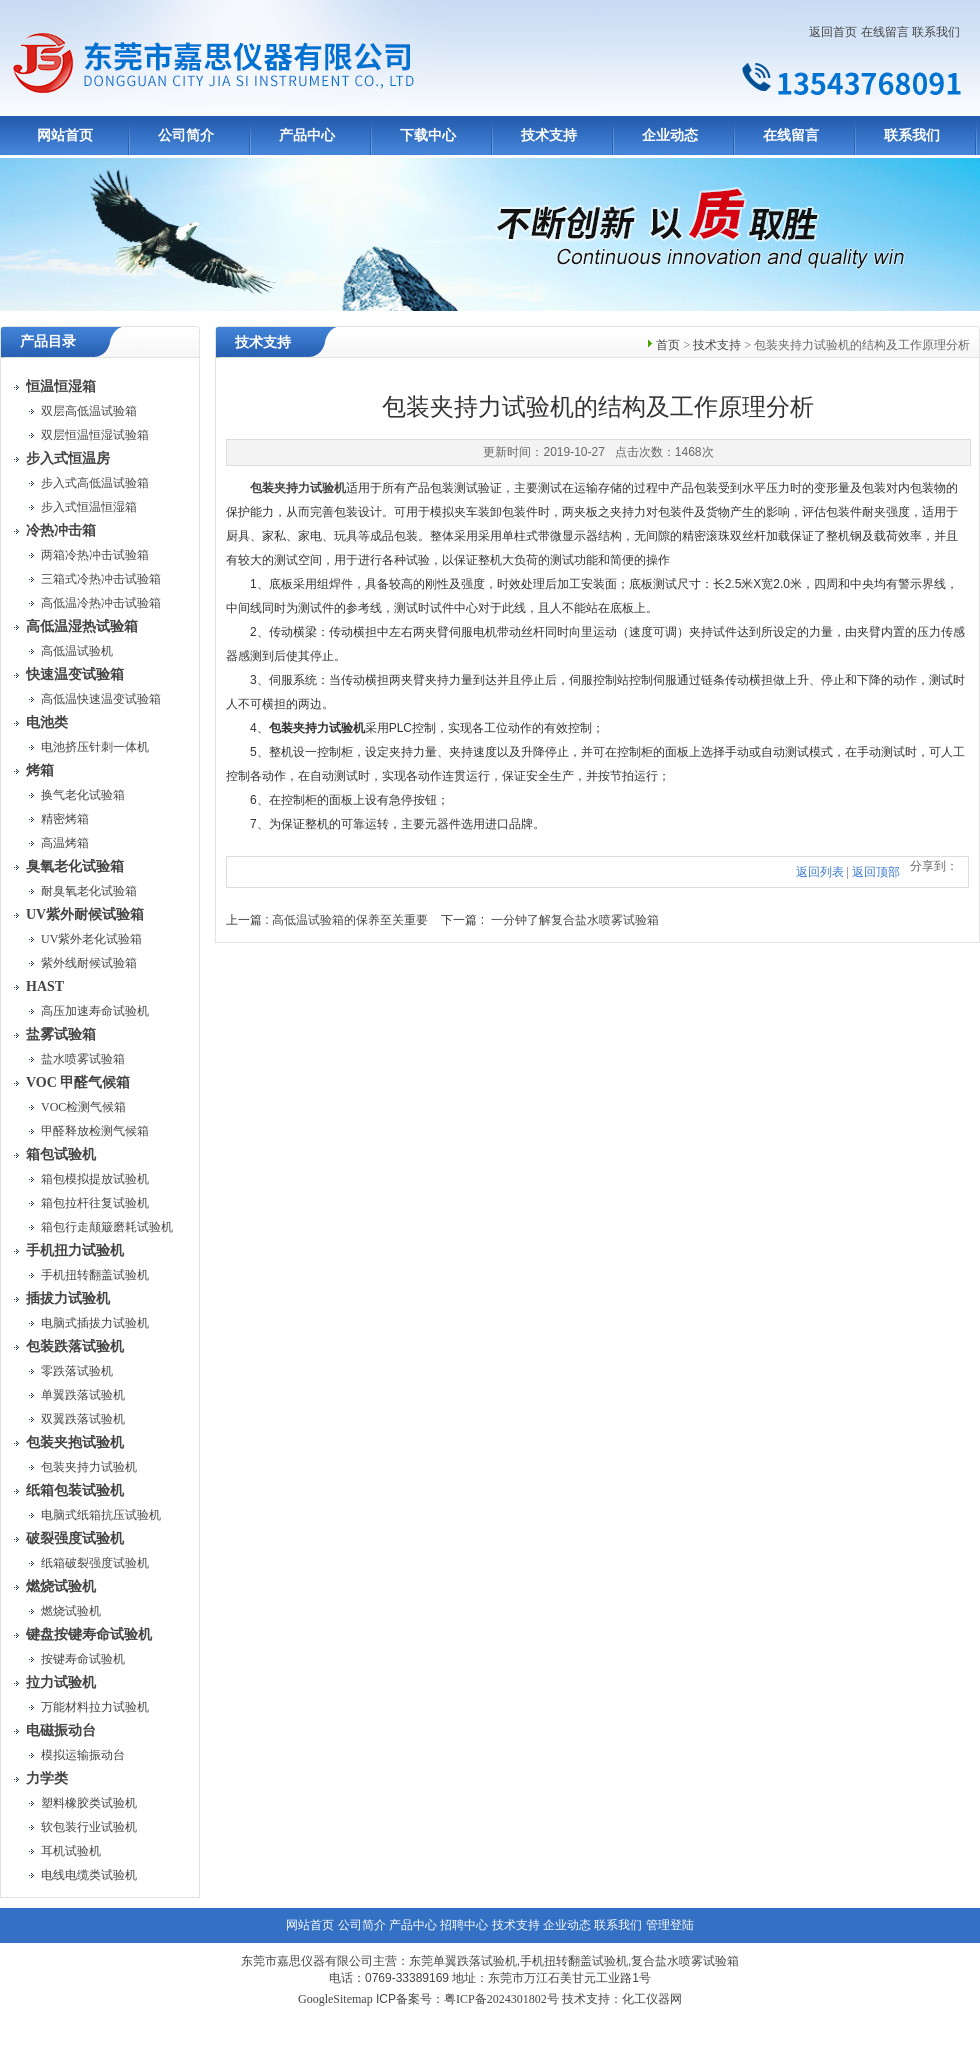  I want to click on 产品目录, so click(48, 341).